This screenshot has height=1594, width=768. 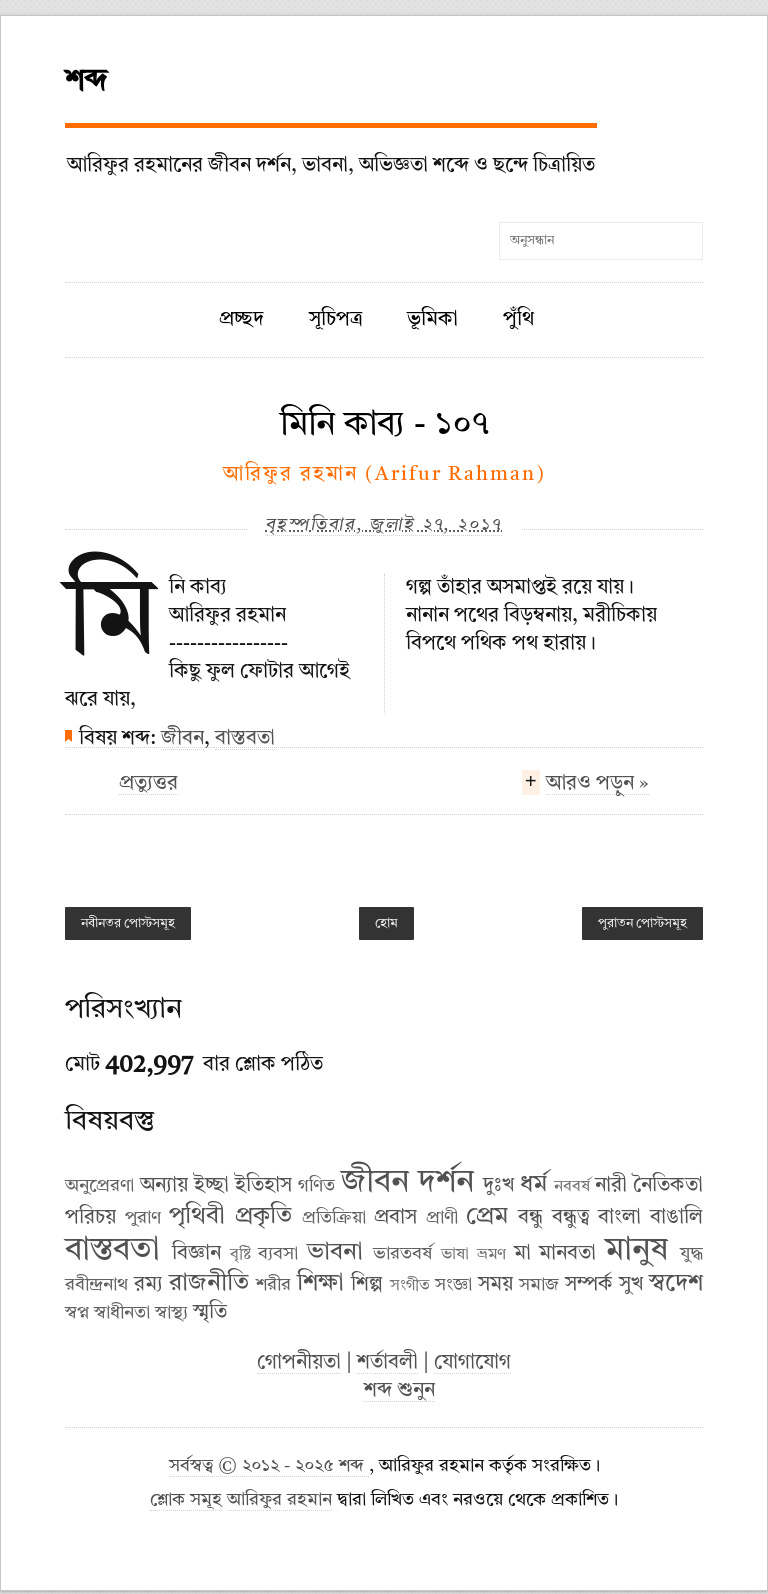 What do you see at coordinates (442, 1218) in the screenshot?
I see `প্রাণী` at bounding box center [442, 1218].